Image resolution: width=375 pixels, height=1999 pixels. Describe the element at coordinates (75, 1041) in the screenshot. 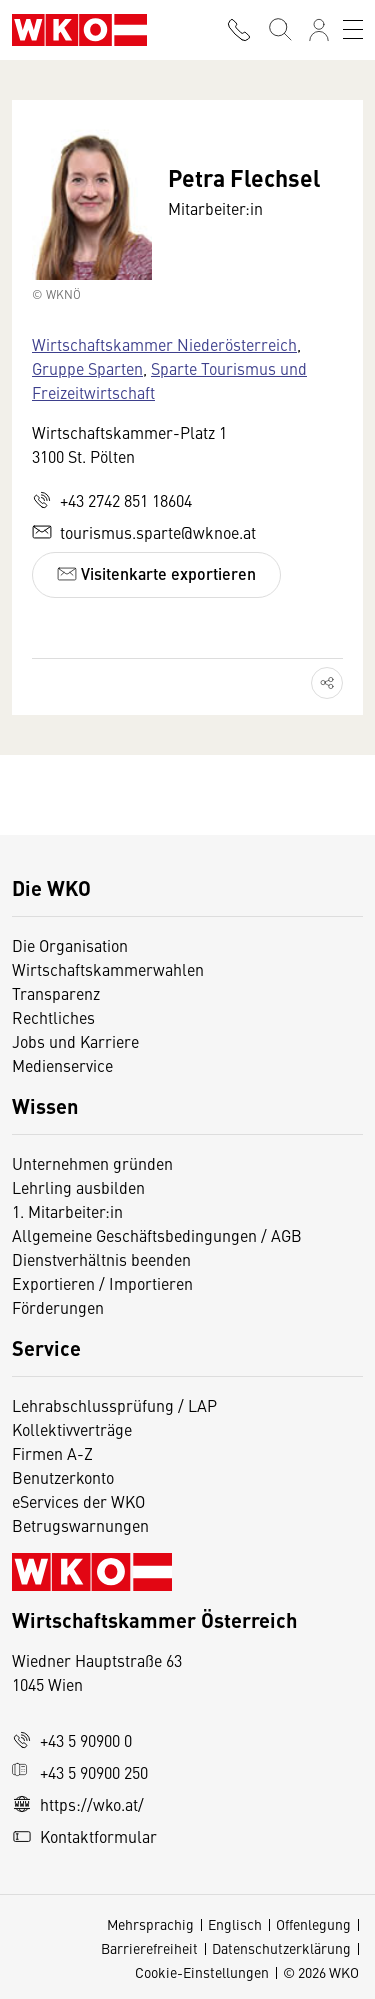

I see `Jobs und Karriere` at that location.